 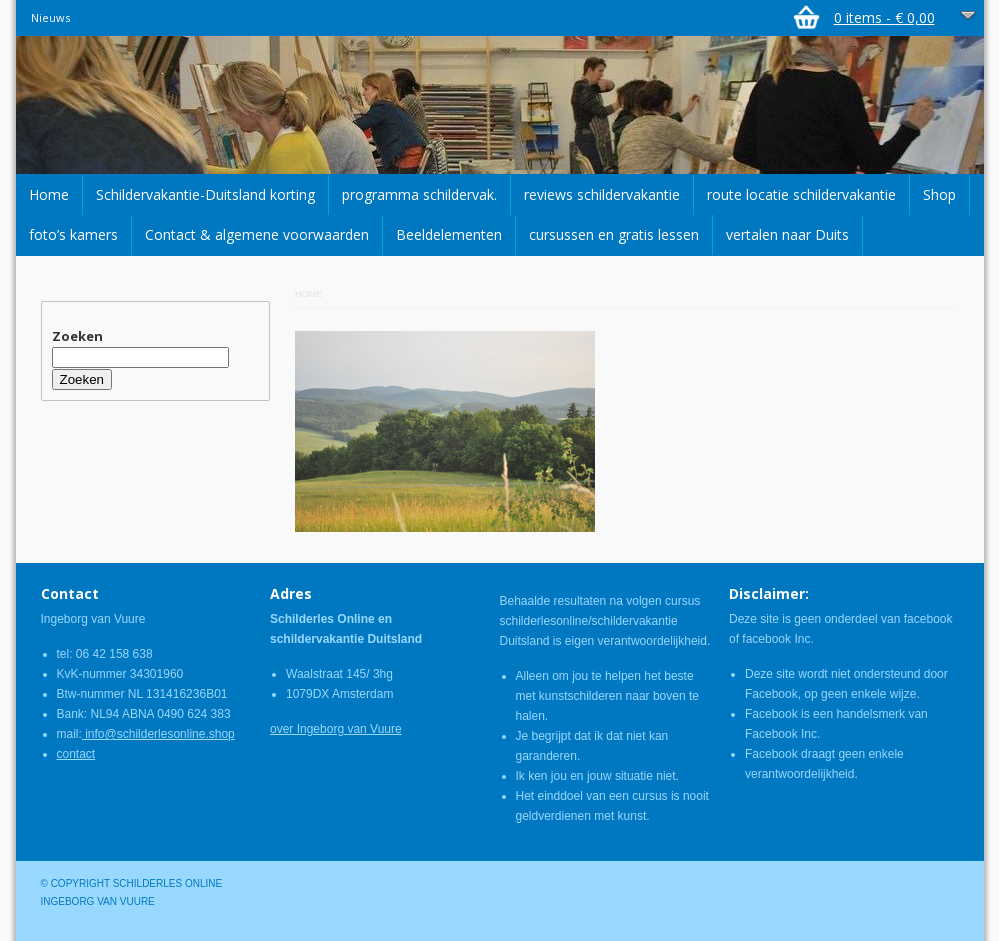 What do you see at coordinates (801, 194) in the screenshot?
I see `route locatie schildervakantie` at bounding box center [801, 194].